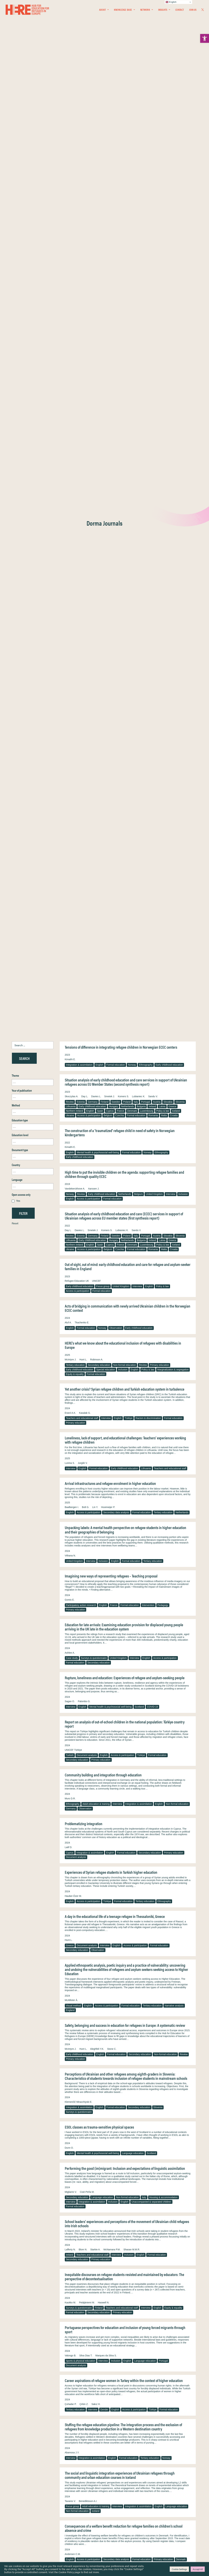 Image resolution: width=209 pixels, height=2576 pixels. I want to click on Tkachenko E. [link], so click(82, 1322).